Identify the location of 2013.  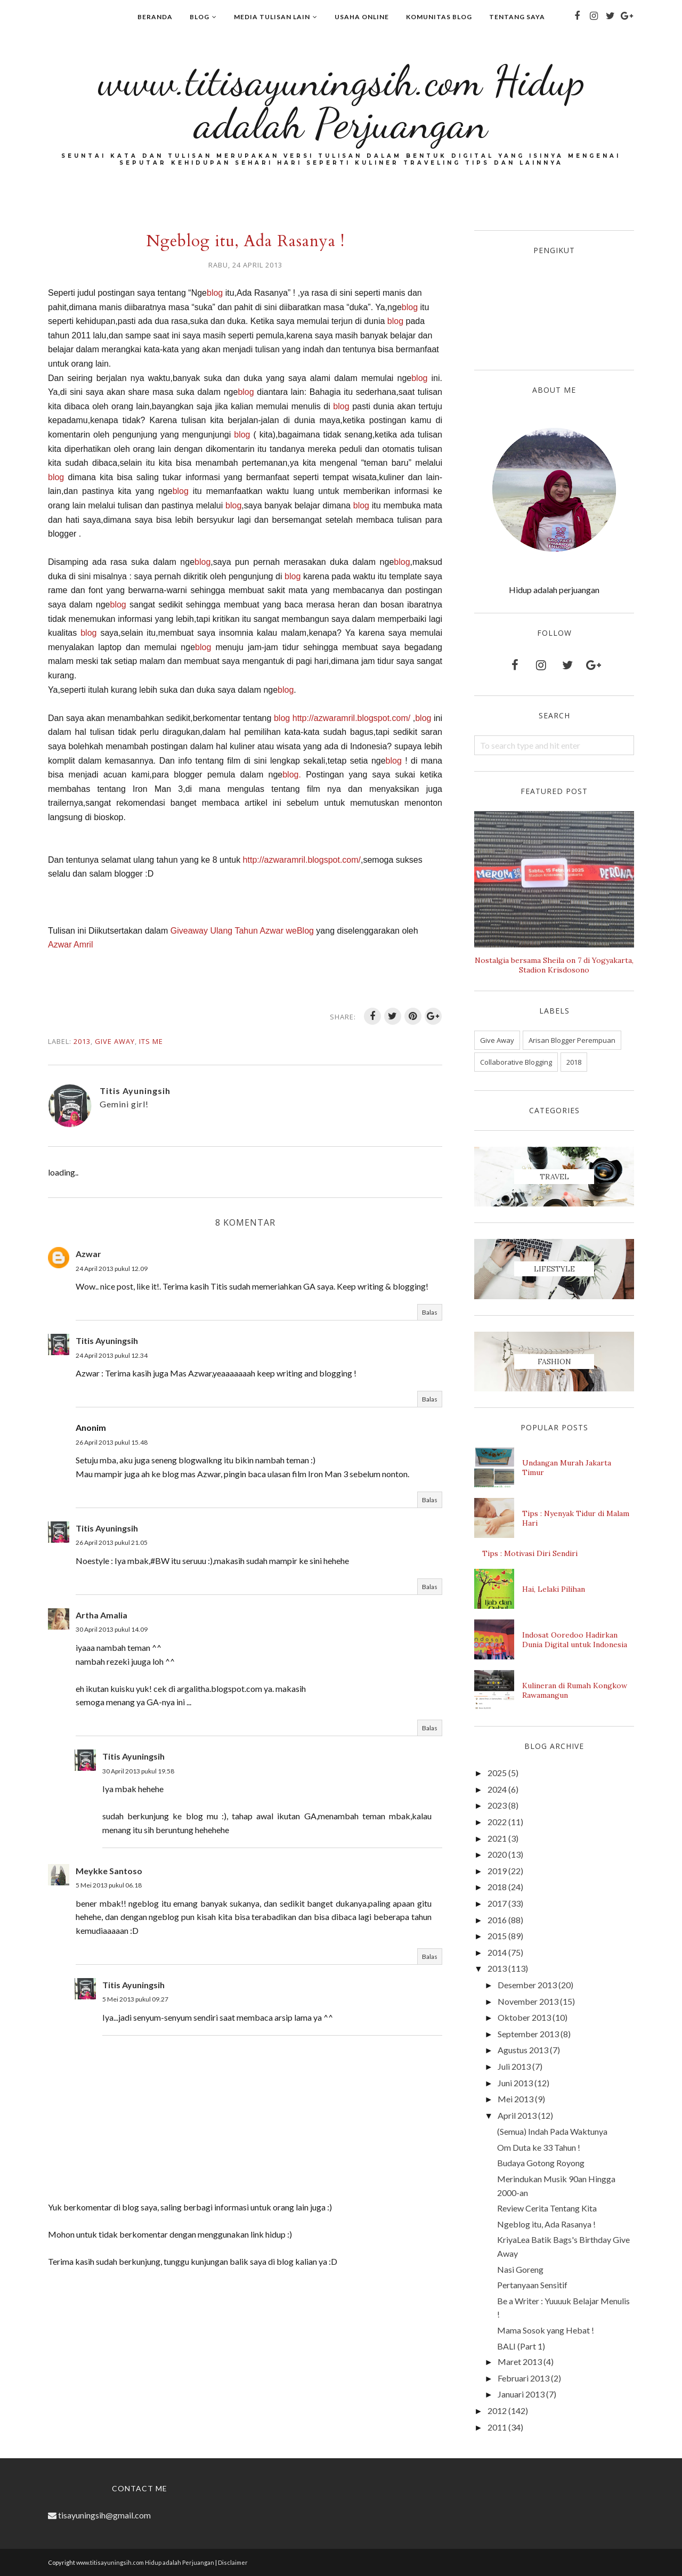
(82, 1041).